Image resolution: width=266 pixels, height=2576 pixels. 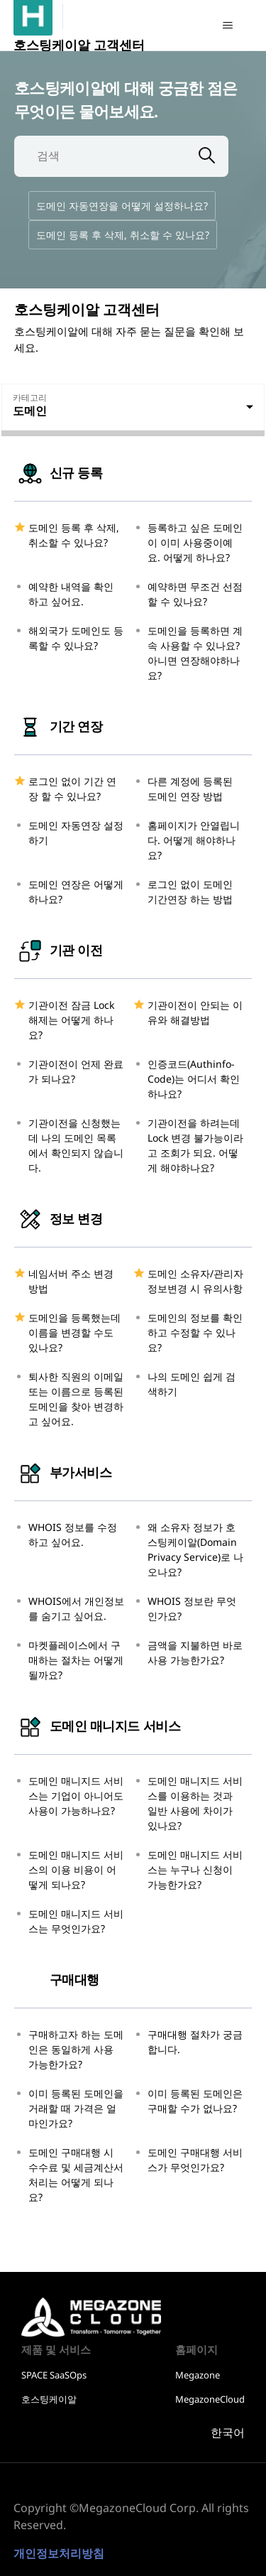 I want to click on 호스팅케이알, so click(x=69, y=2311).